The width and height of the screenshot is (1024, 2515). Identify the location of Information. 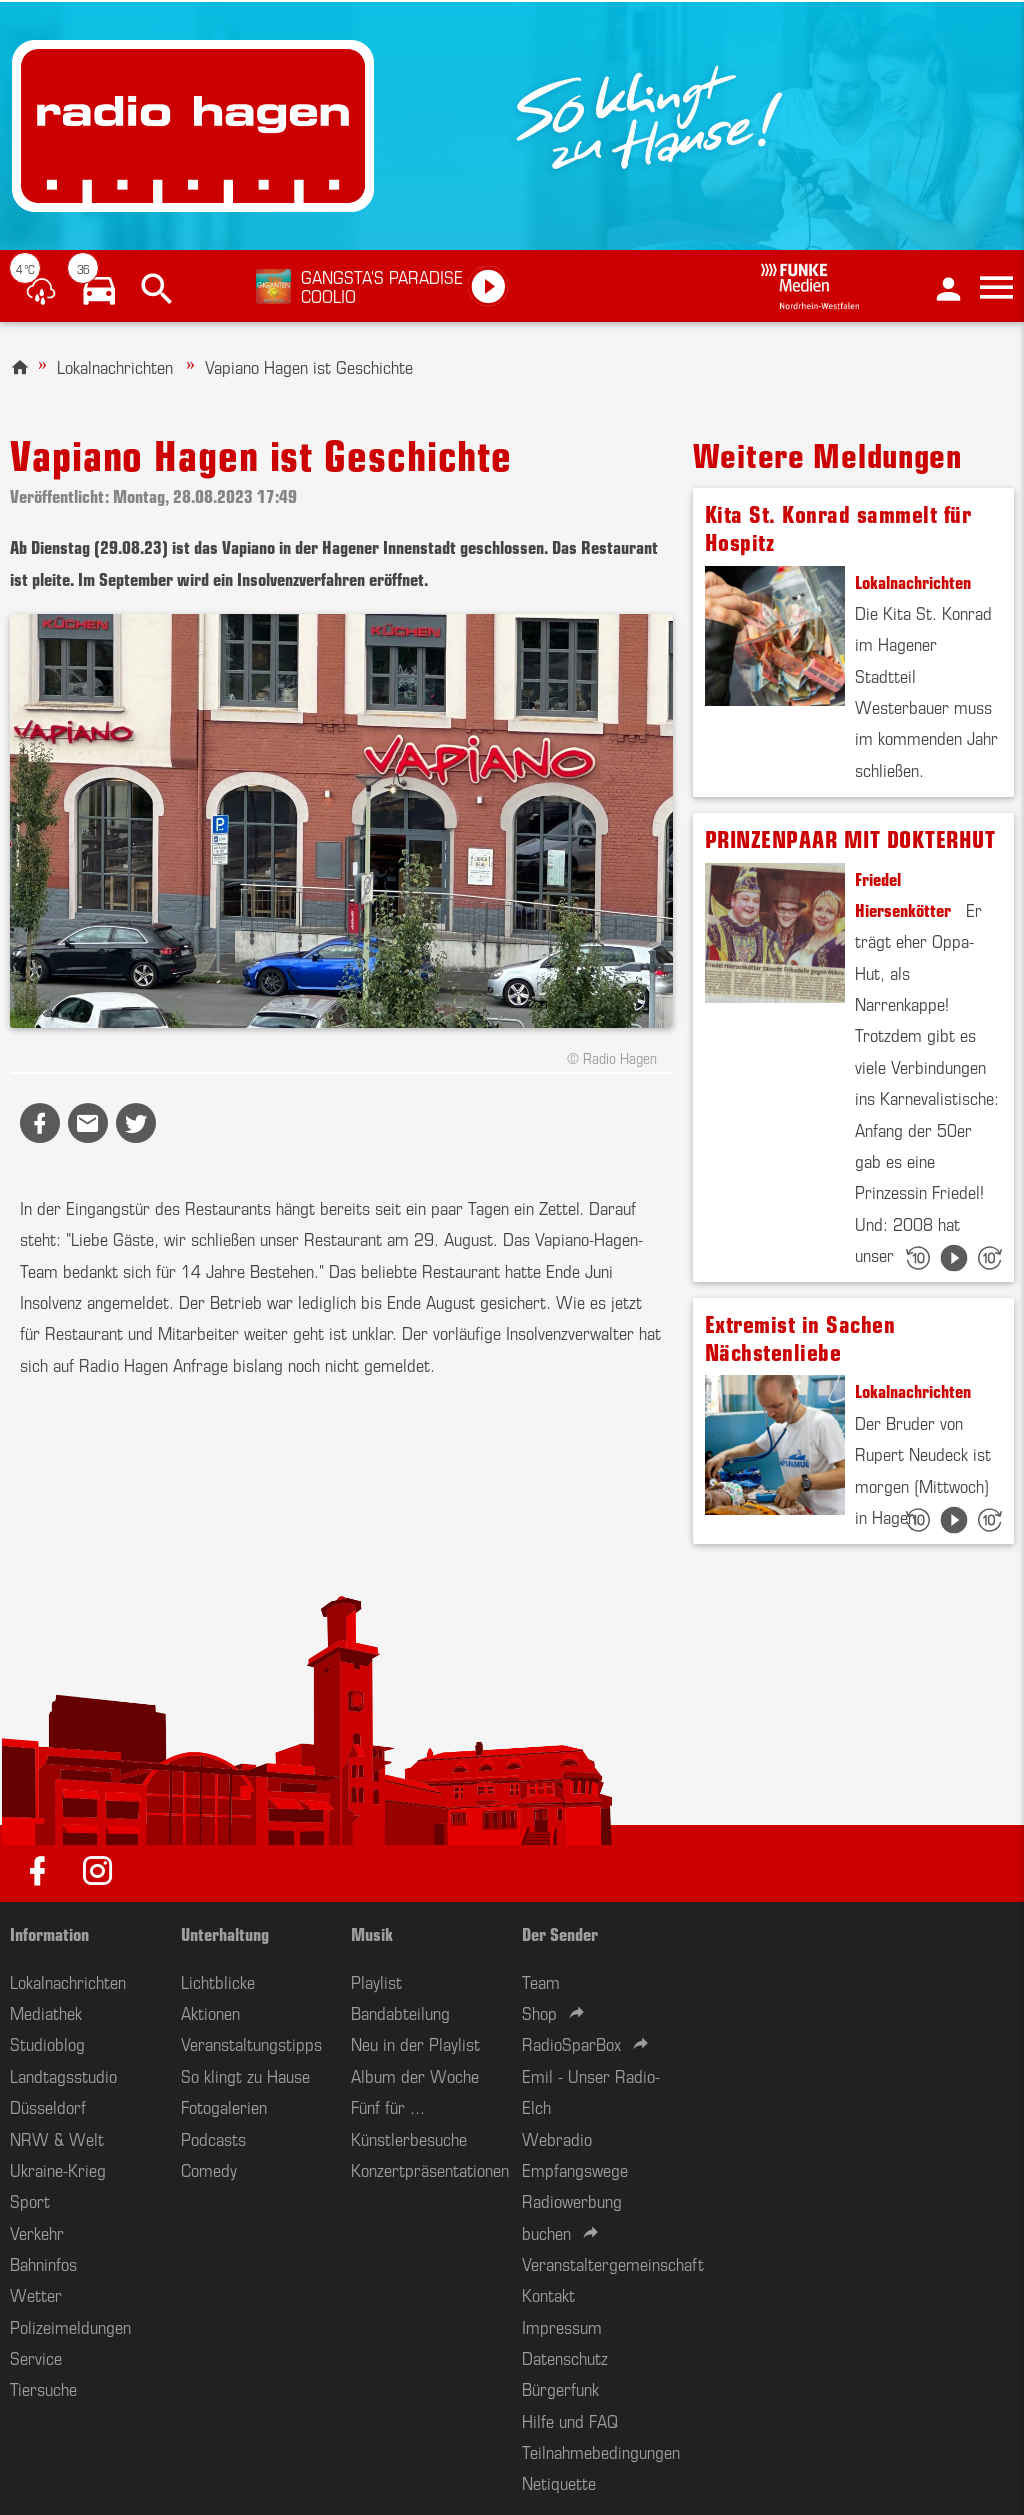
(49, 1933).